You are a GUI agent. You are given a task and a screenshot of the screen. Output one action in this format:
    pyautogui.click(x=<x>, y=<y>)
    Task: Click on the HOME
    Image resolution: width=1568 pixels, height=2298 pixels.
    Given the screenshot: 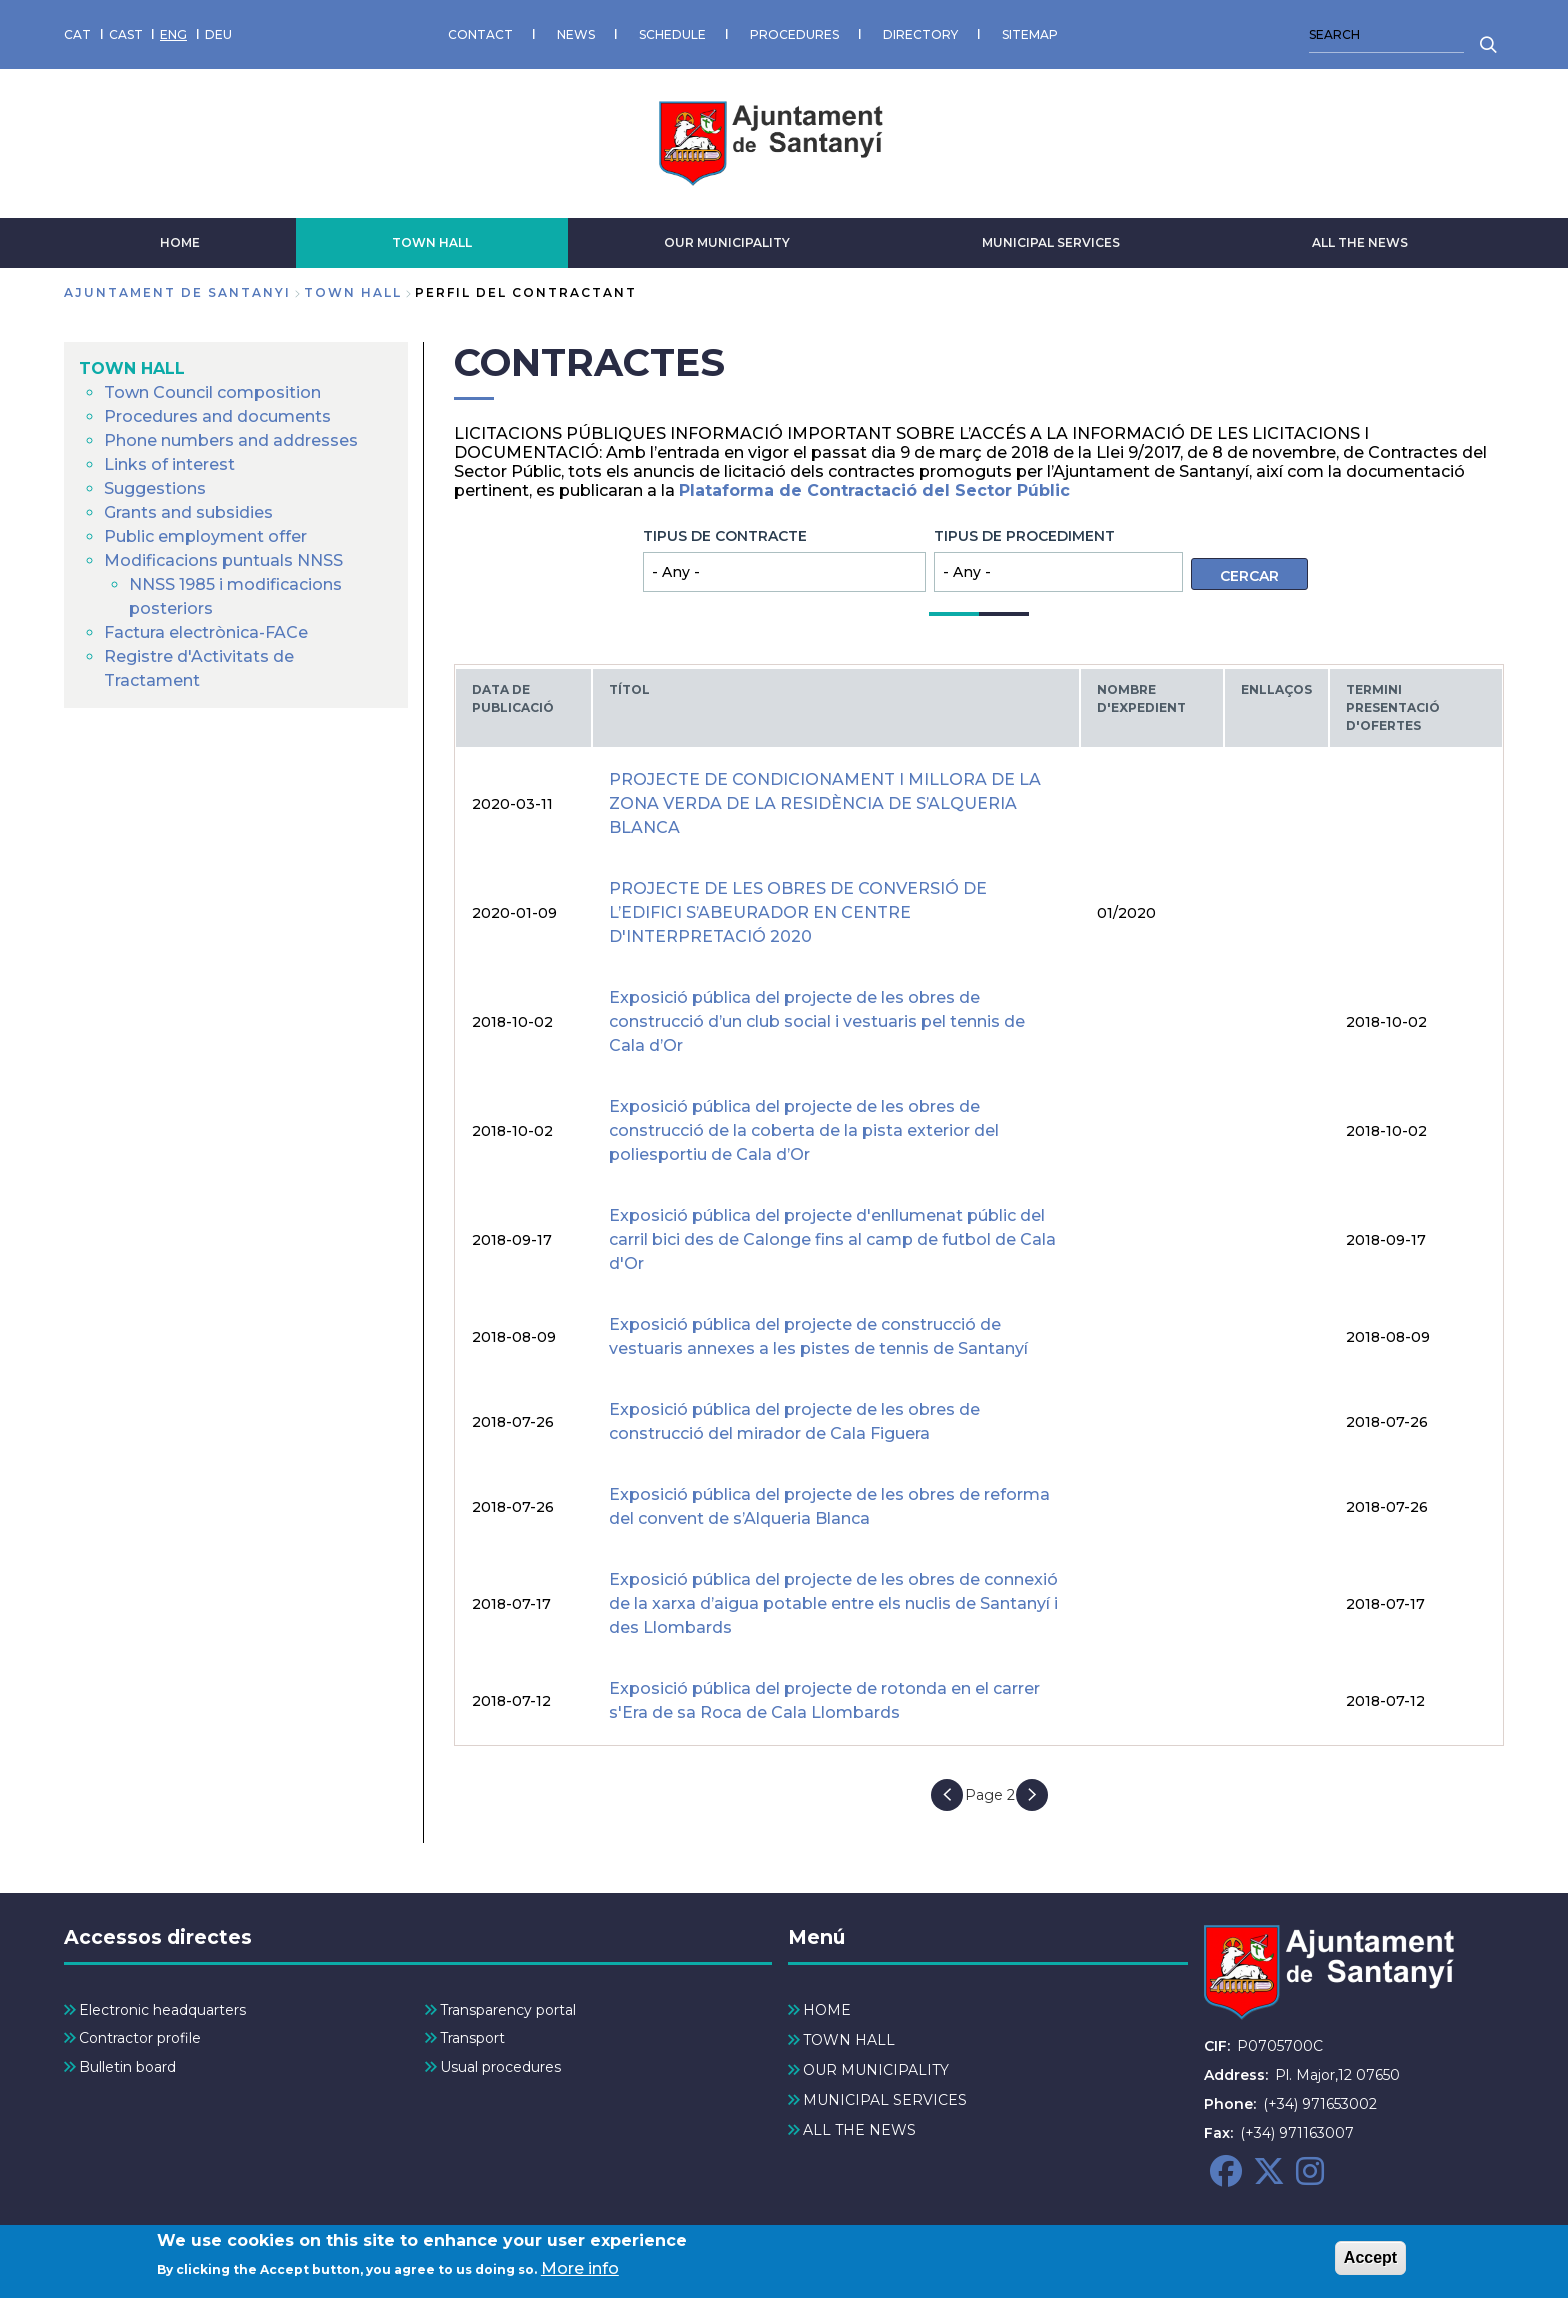 What is the action you would take?
    pyautogui.click(x=180, y=242)
    